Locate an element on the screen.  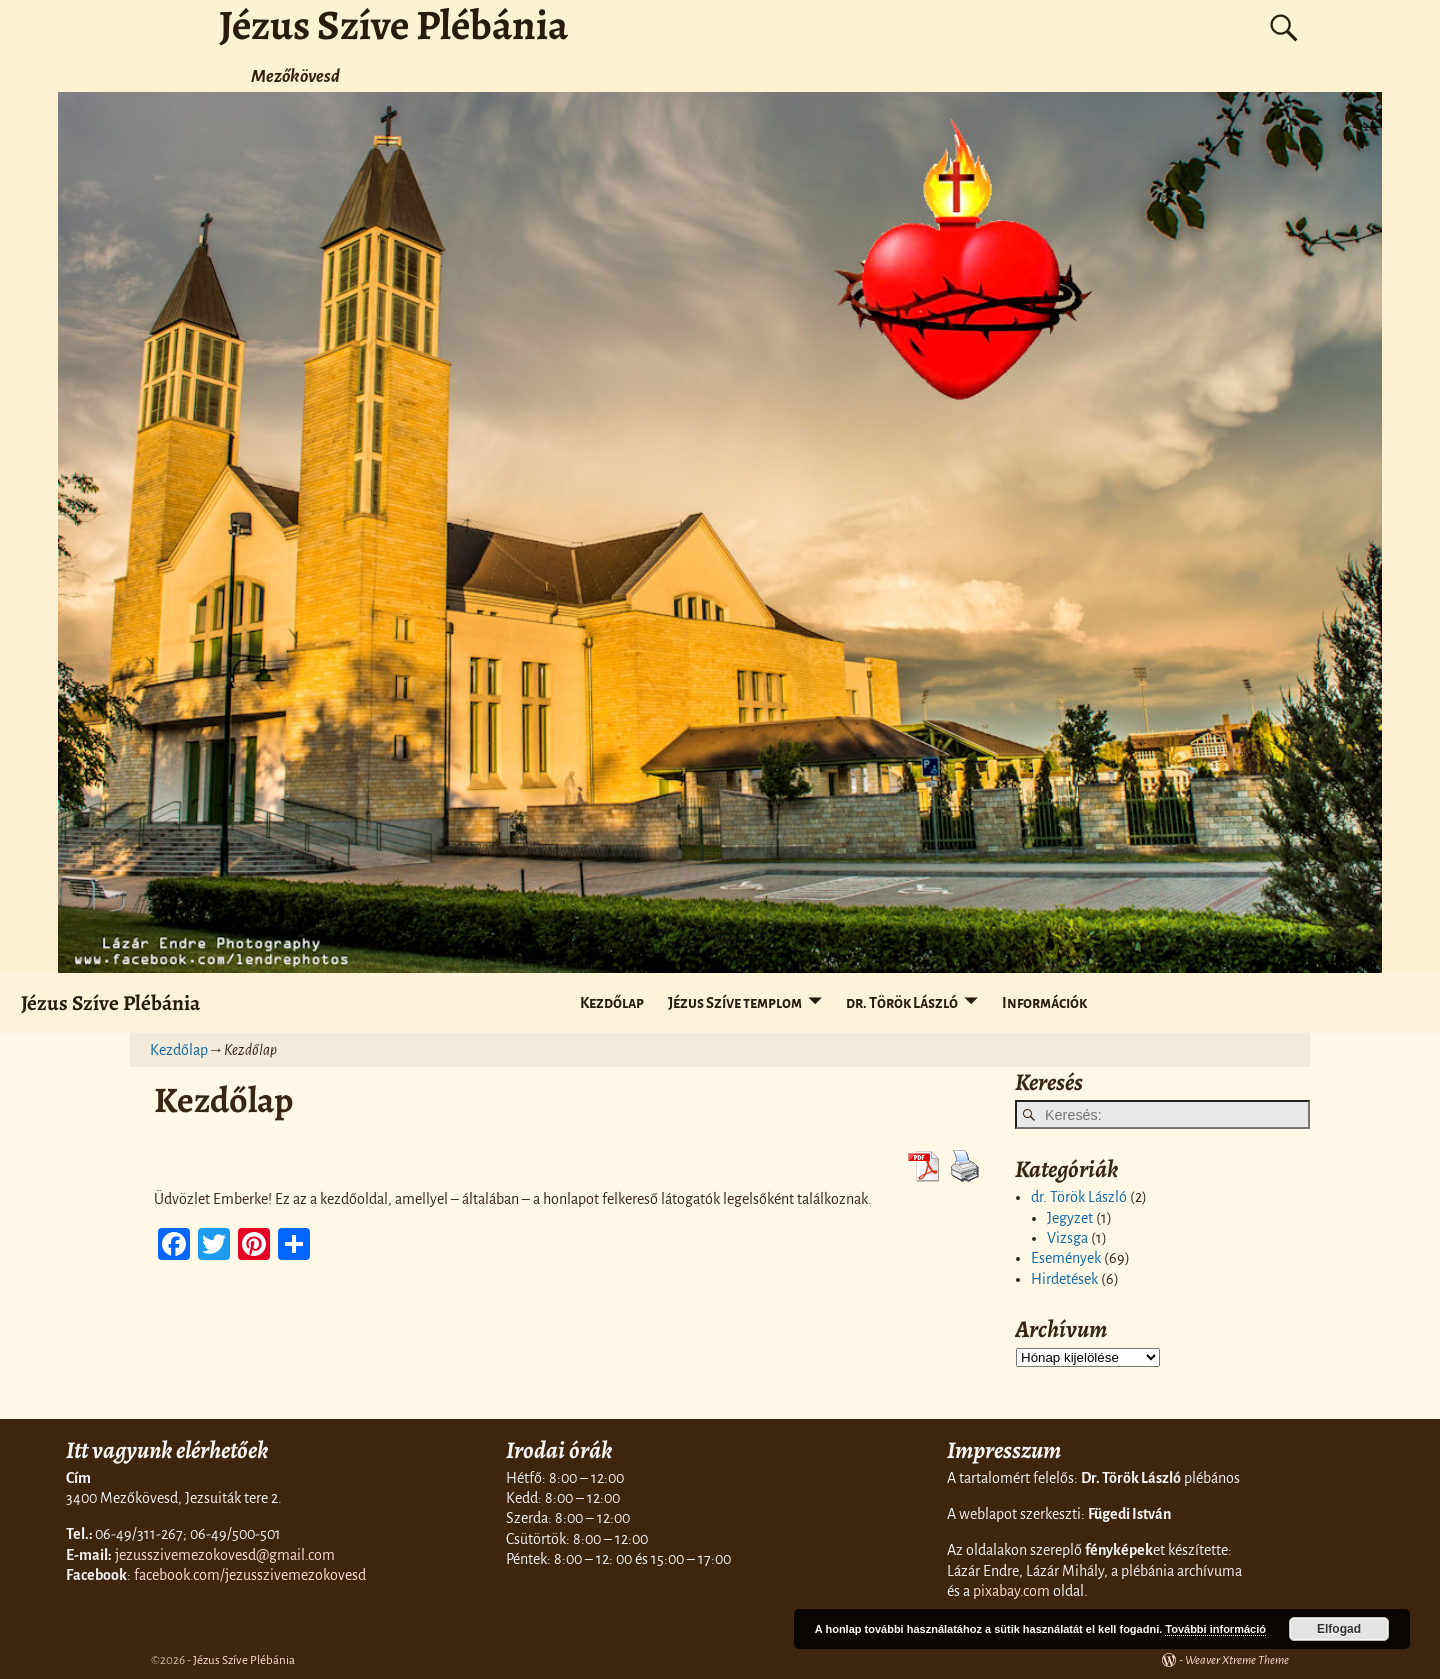
facebook.com/jezusszivemezokovesd is located at coordinates (250, 1575).